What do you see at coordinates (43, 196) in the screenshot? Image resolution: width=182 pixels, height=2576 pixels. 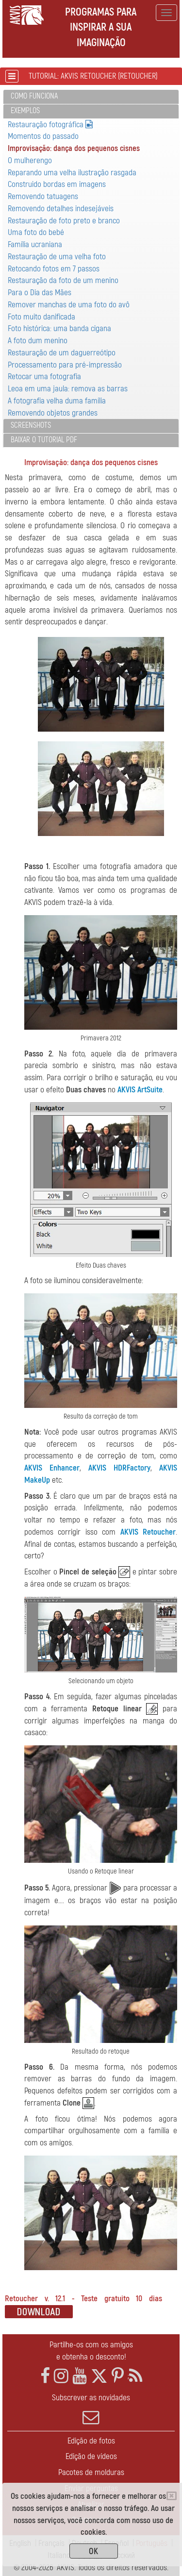 I see `Removendo tatuagens` at bounding box center [43, 196].